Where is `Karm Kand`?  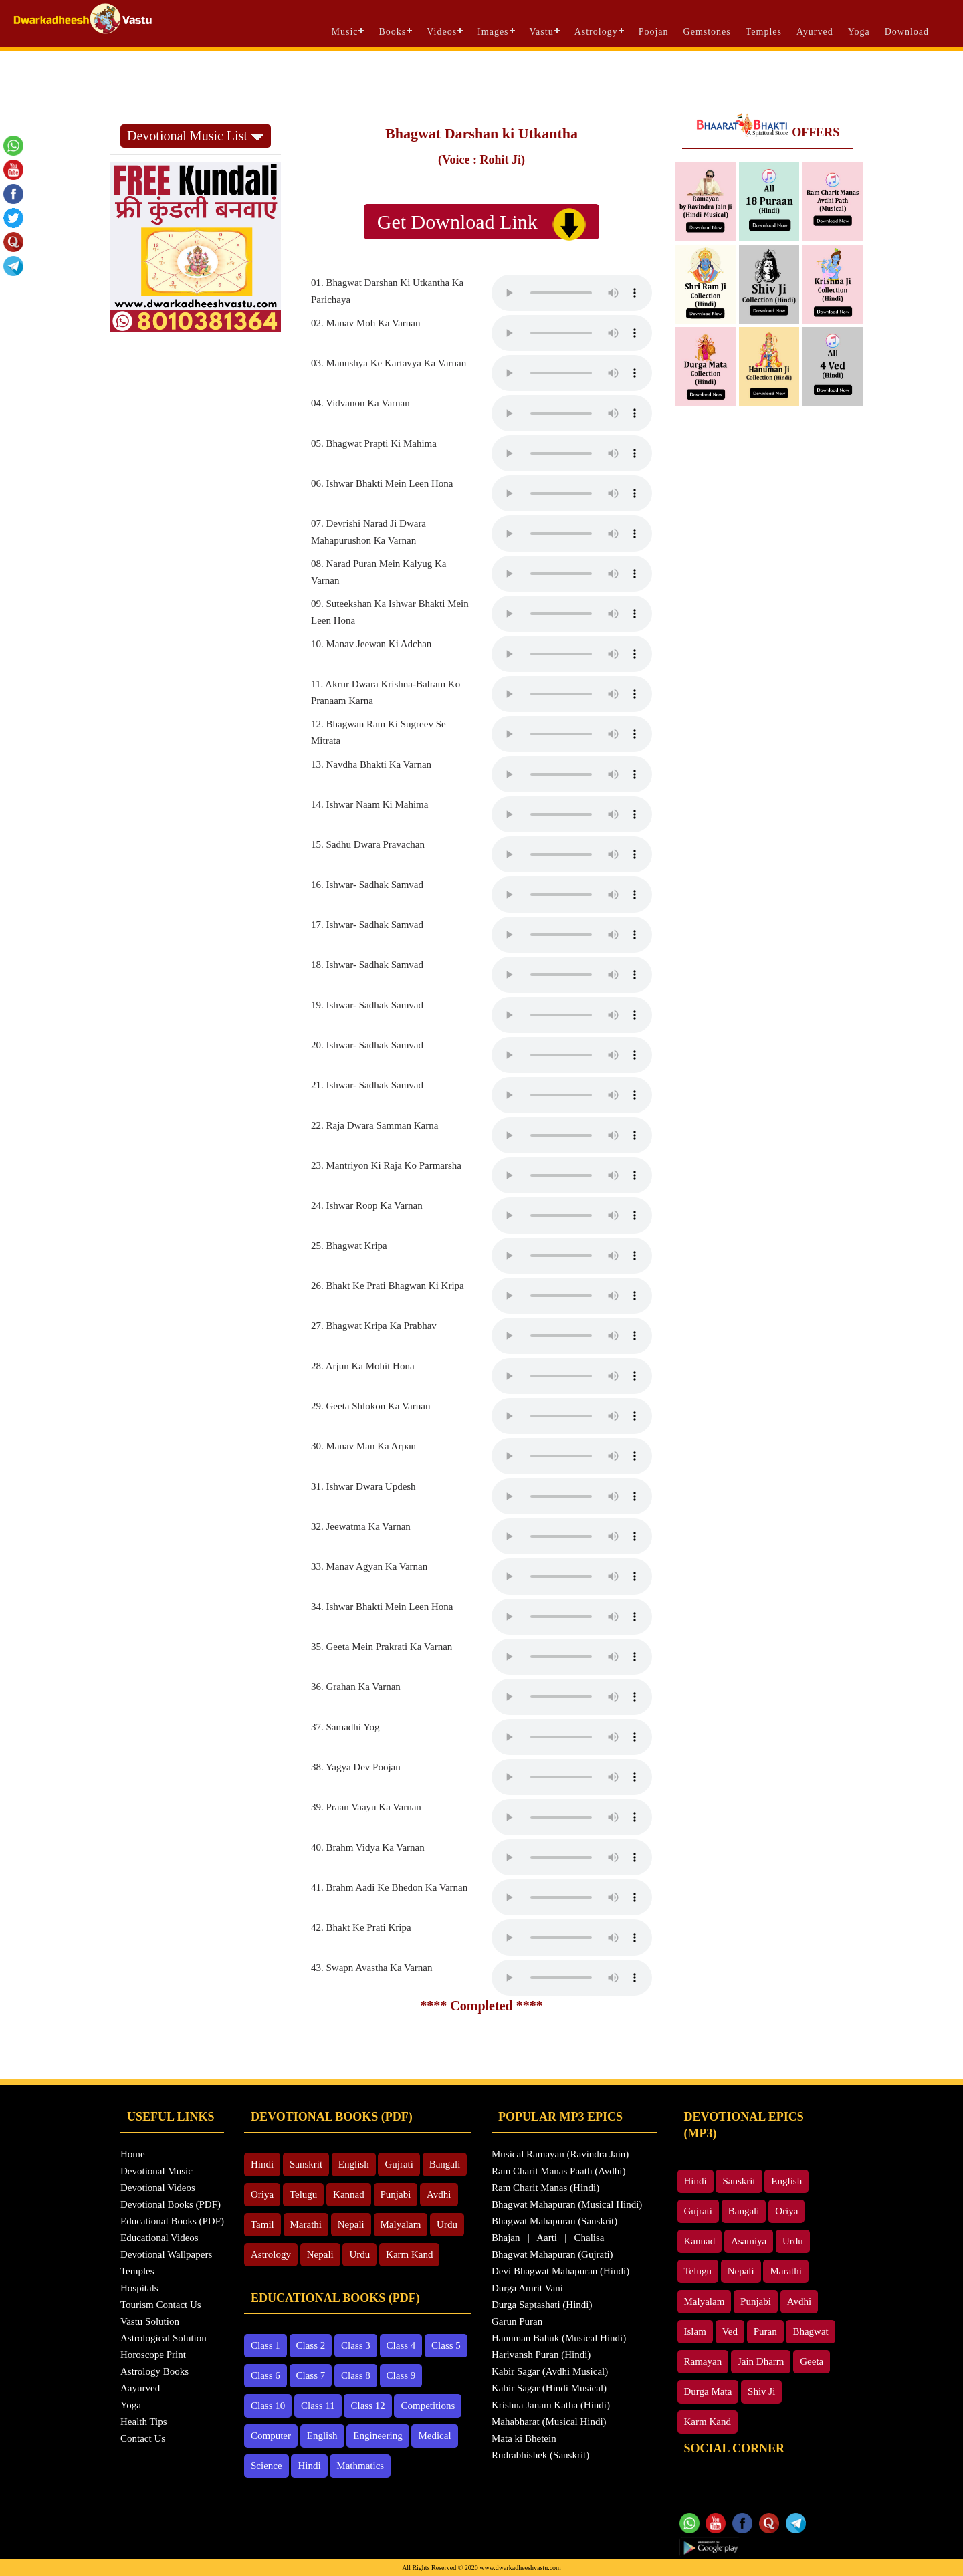
Karm Kand is located at coordinates (409, 2254).